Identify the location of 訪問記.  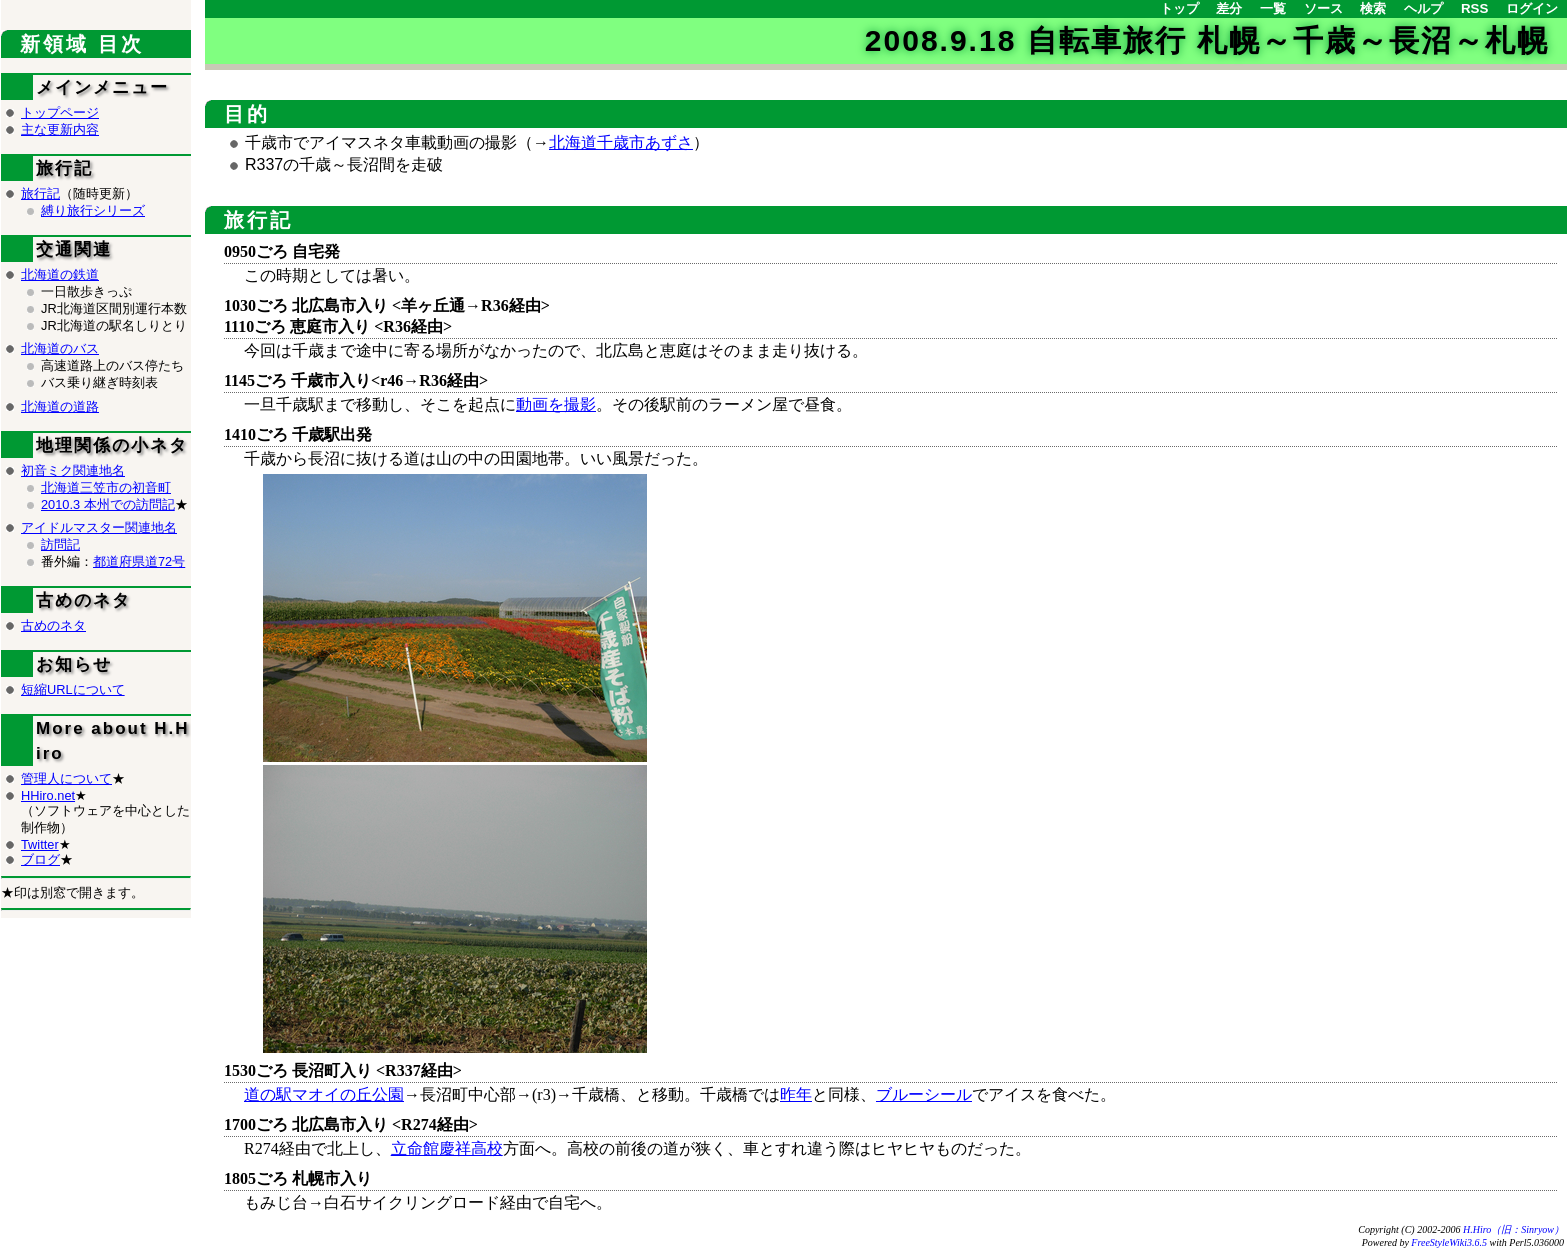
(60, 544).